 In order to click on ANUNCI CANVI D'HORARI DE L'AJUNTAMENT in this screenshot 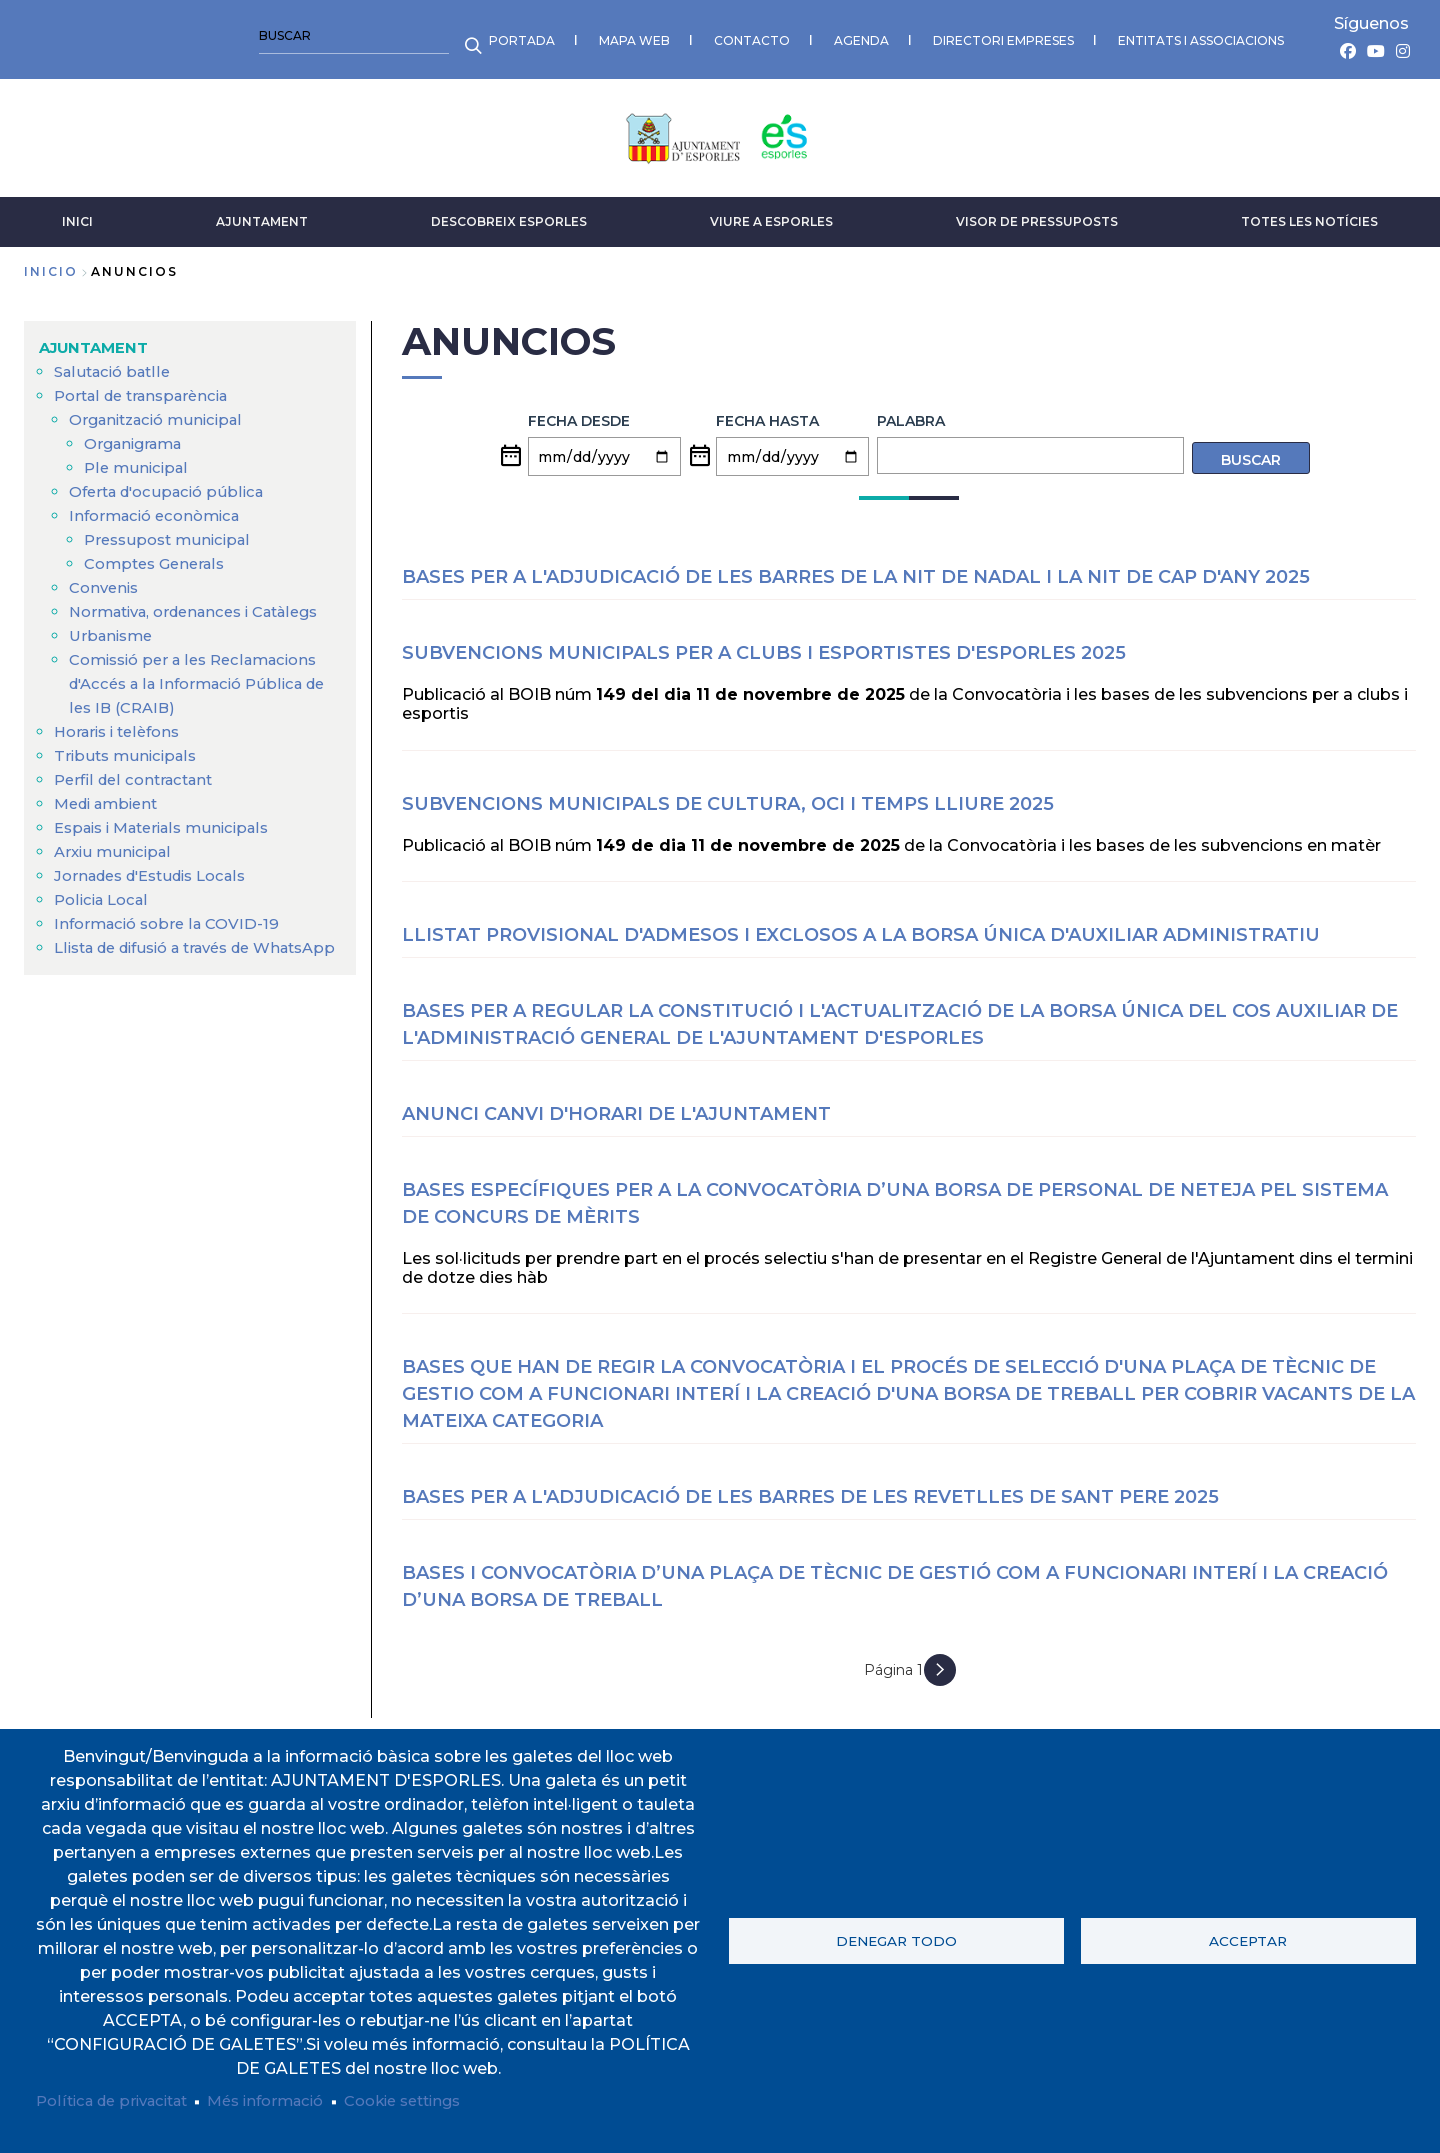, I will do `click(616, 1105)`.